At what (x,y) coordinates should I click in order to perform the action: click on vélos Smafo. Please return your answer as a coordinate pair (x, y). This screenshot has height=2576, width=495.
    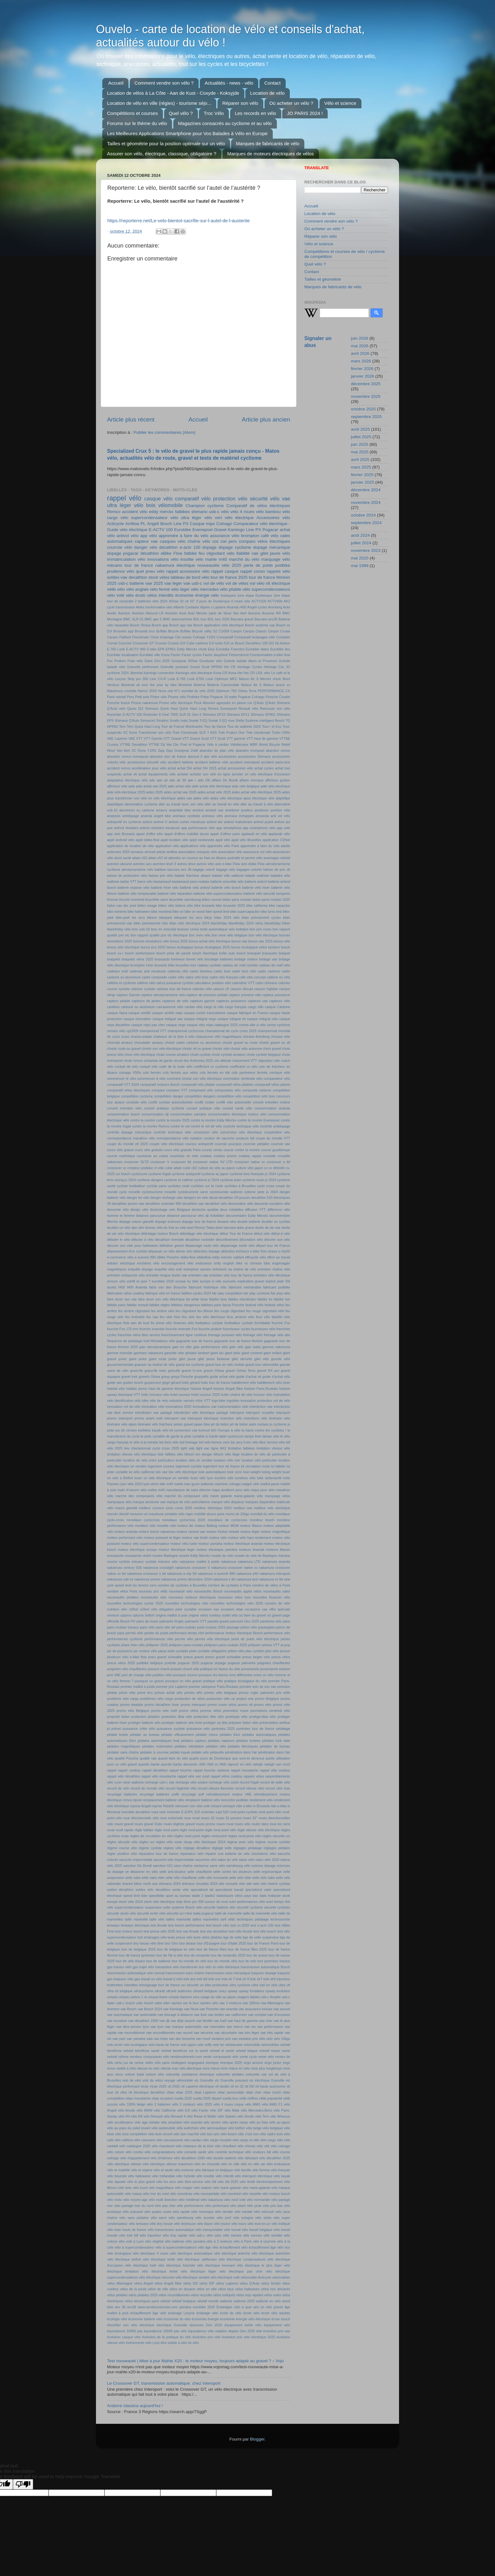
    Looking at the image, I should click on (270, 2283).